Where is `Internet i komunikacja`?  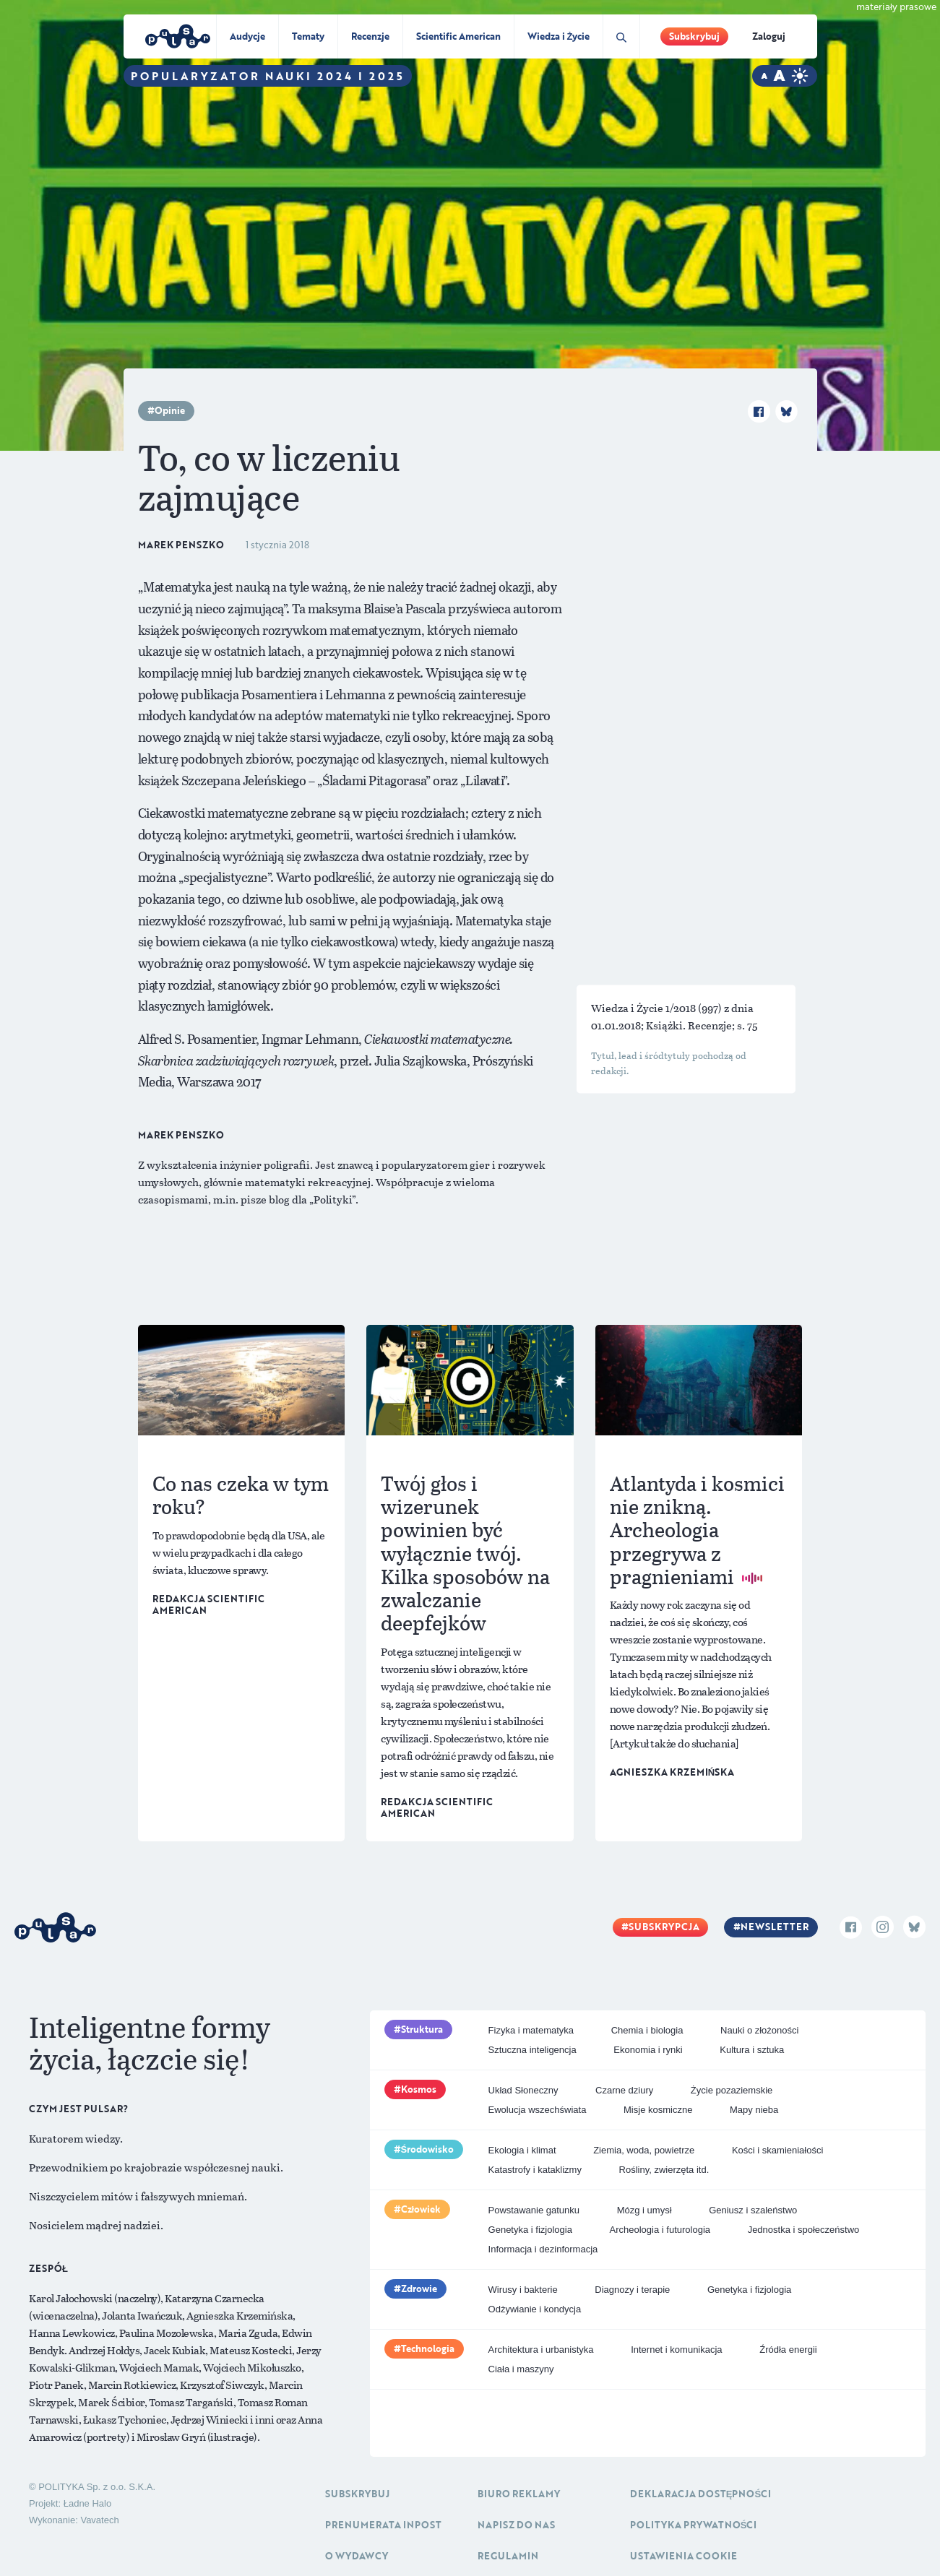 Internet i komunikacja is located at coordinates (676, 2349).